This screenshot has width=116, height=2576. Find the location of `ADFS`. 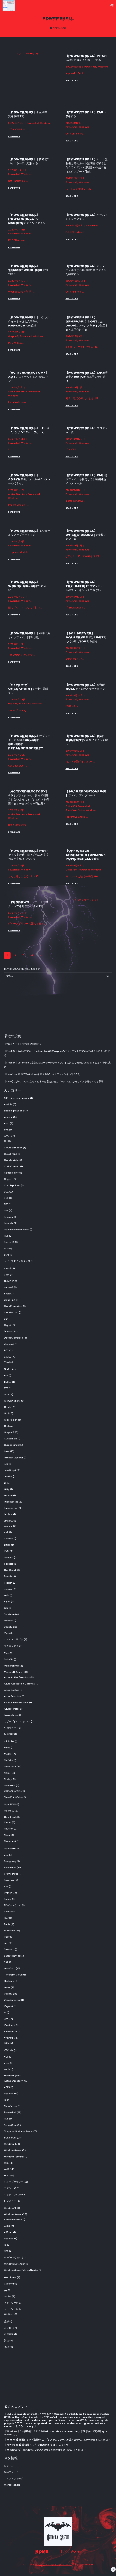

ADFS is located at coordinates (7, 2087).